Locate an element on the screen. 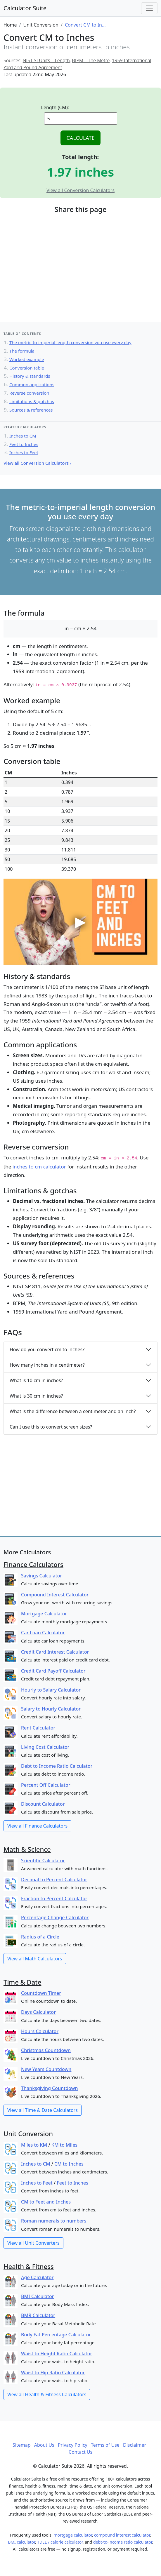 This screenshot has height=2576, width=161. Waist to Height Ratio Calculator is located at coordinates (56, 2353).